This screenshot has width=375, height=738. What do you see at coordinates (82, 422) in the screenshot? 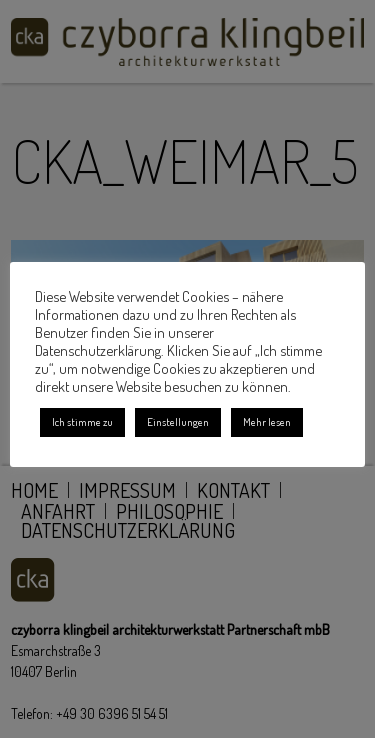
I see `Ich stimme zu [button]` at bounding box center [82, 422].